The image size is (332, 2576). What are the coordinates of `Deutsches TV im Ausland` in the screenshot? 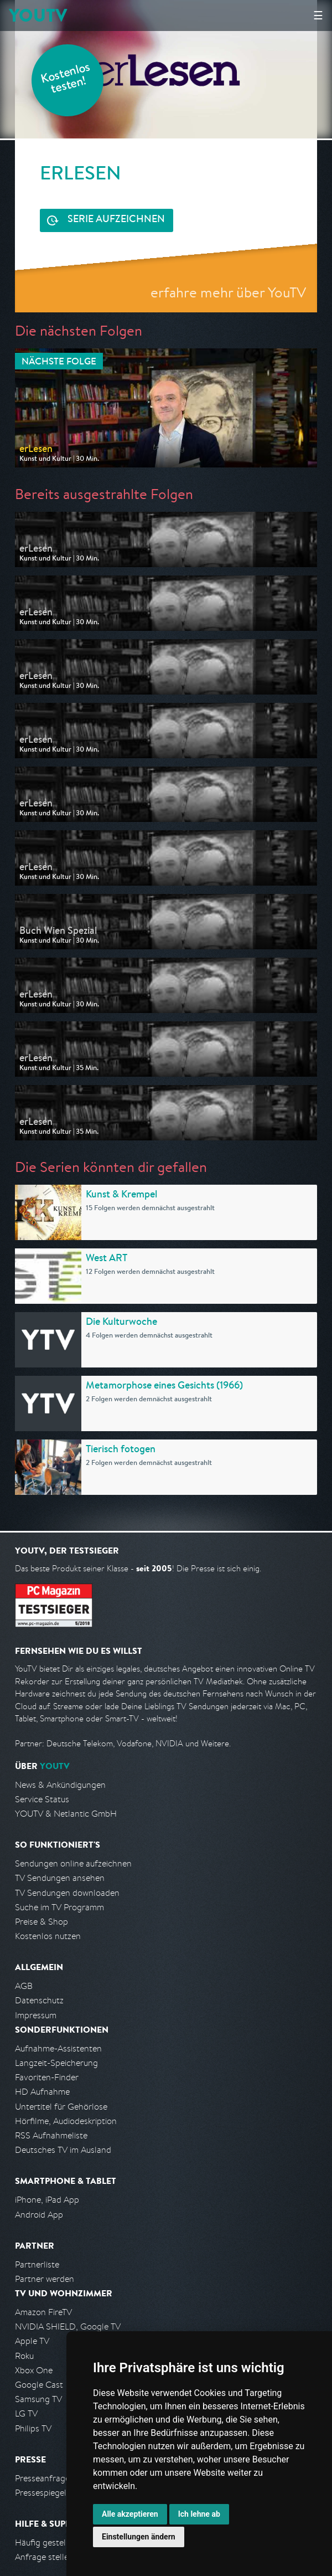 It's located at (63, 2150).